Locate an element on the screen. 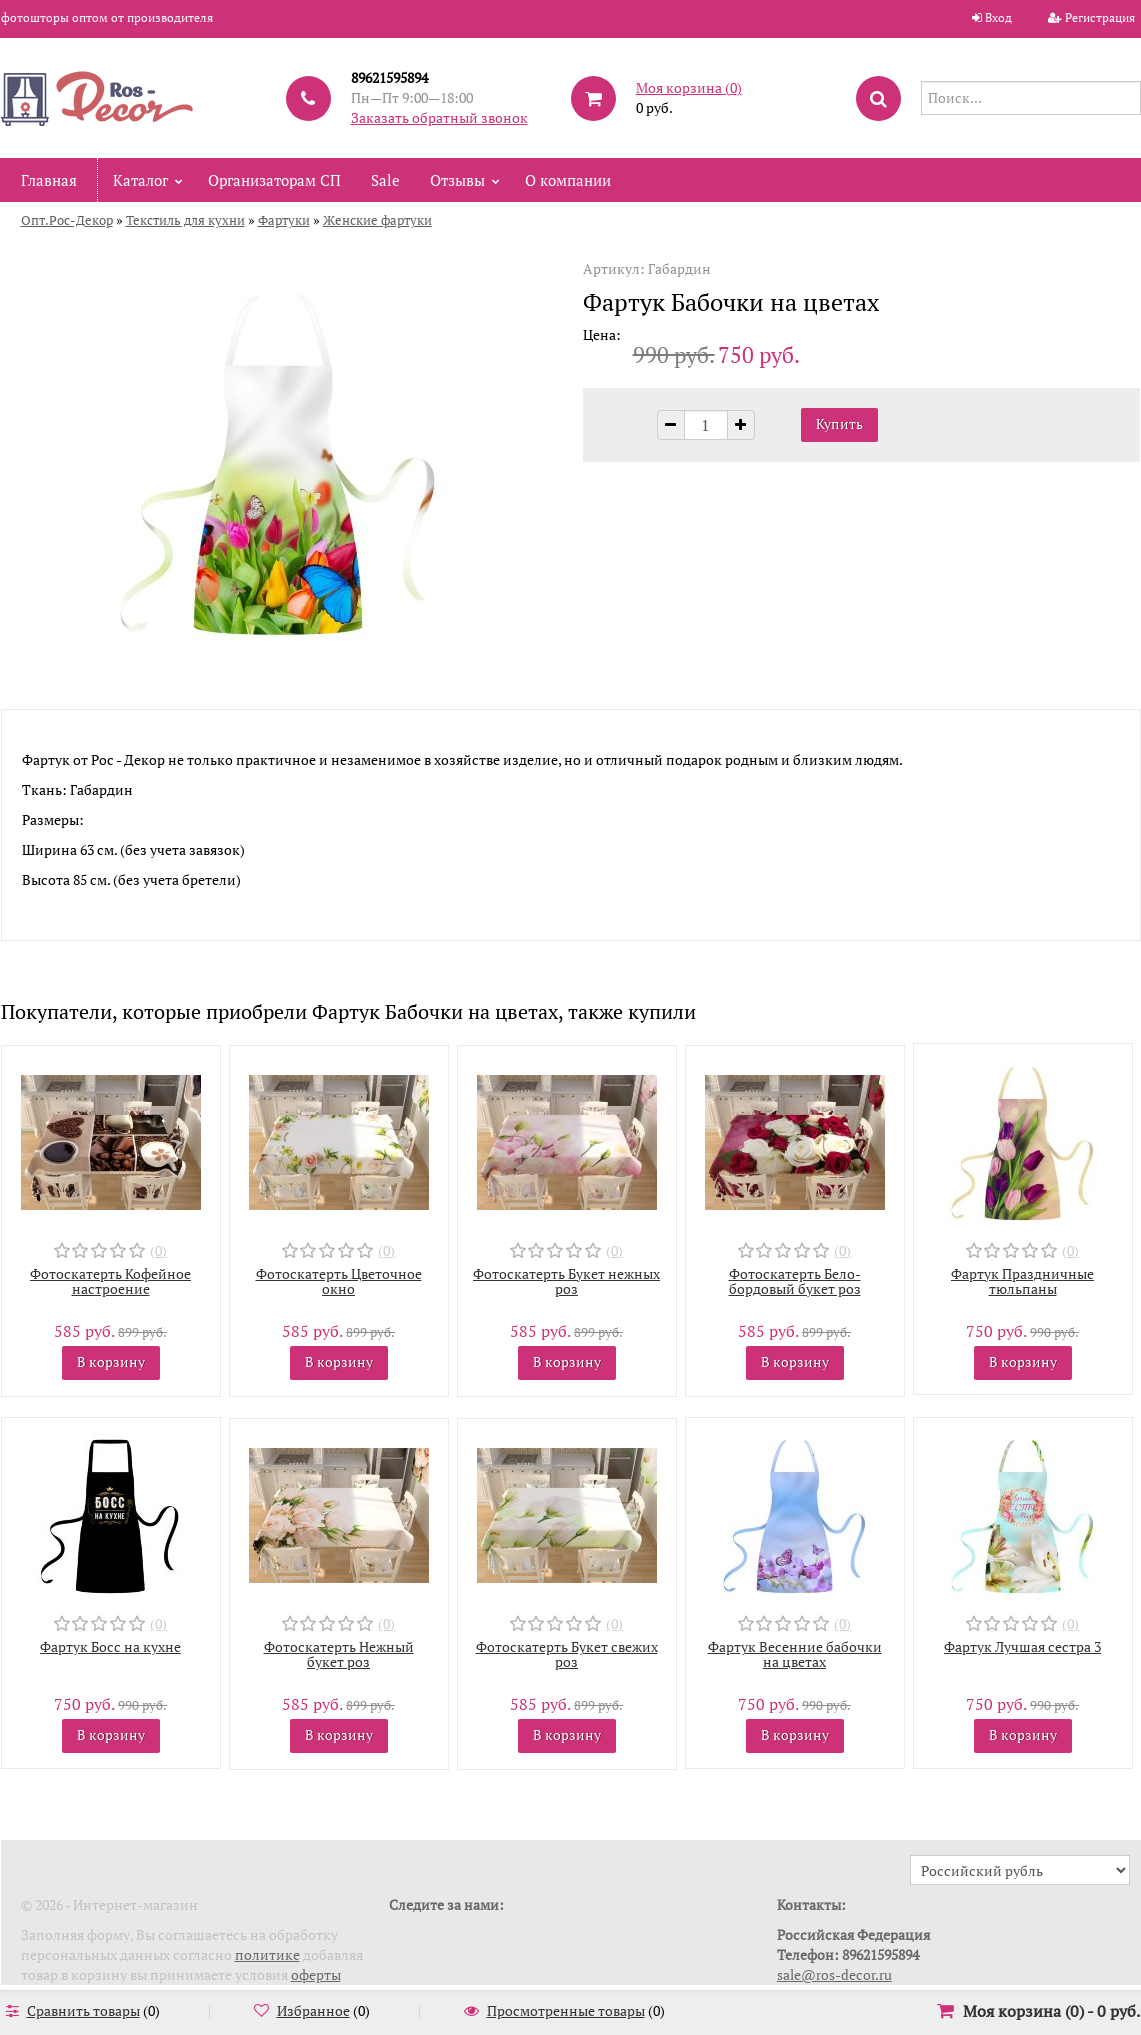 The width and height of the screenshot is (1141, 2035). Фартук Лучшая сестра 3 is located at coordinates (1022, 1646).